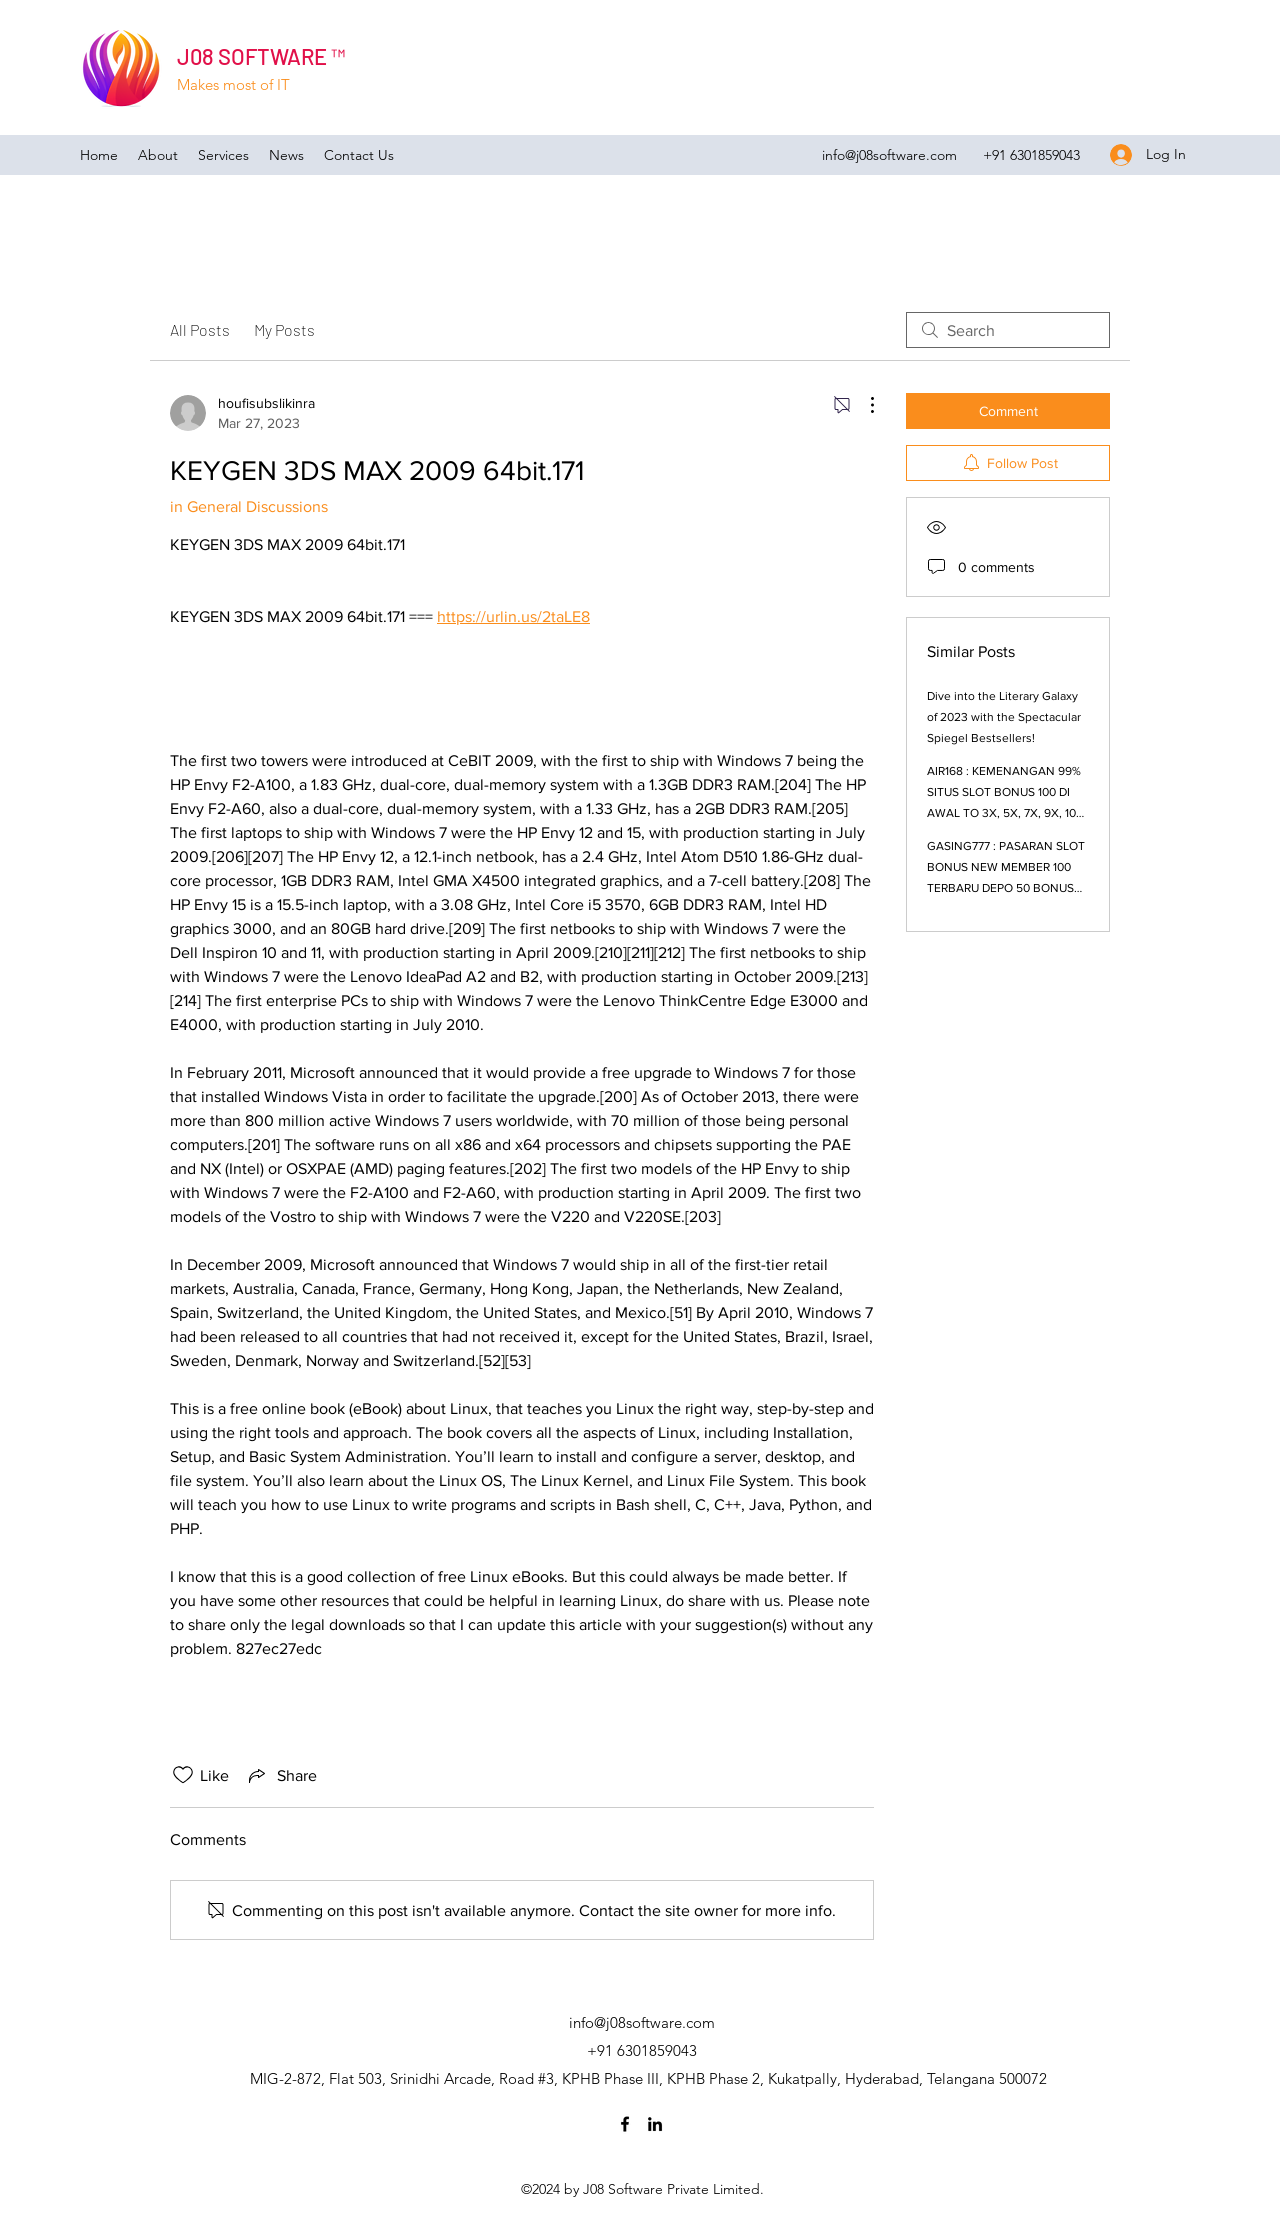 The width and height of the screenshot is (1280, 2234). I want to click on [Facebook], so click(625, 2124).